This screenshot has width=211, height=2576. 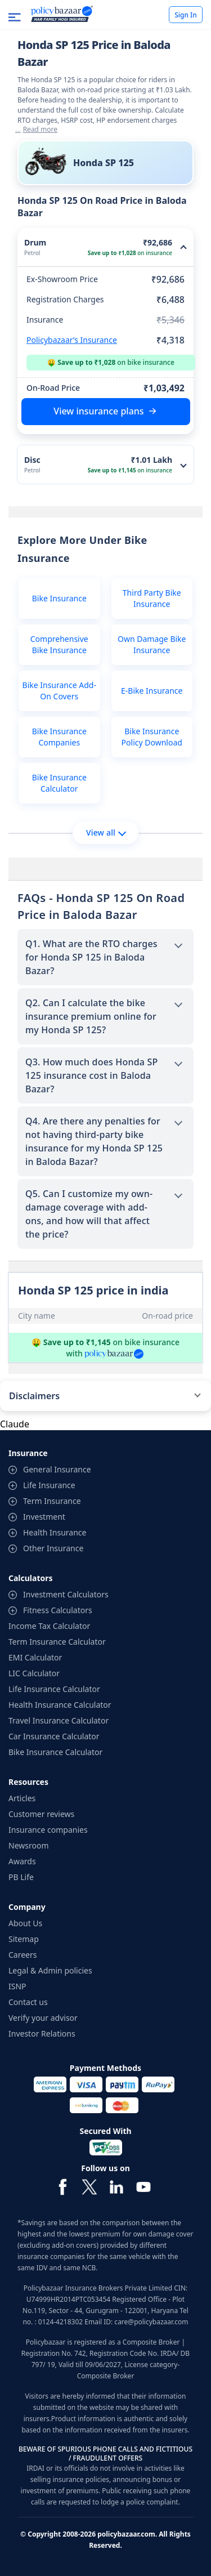 I want to click on Income Tax Calculator, so click(x=49, y=1625).